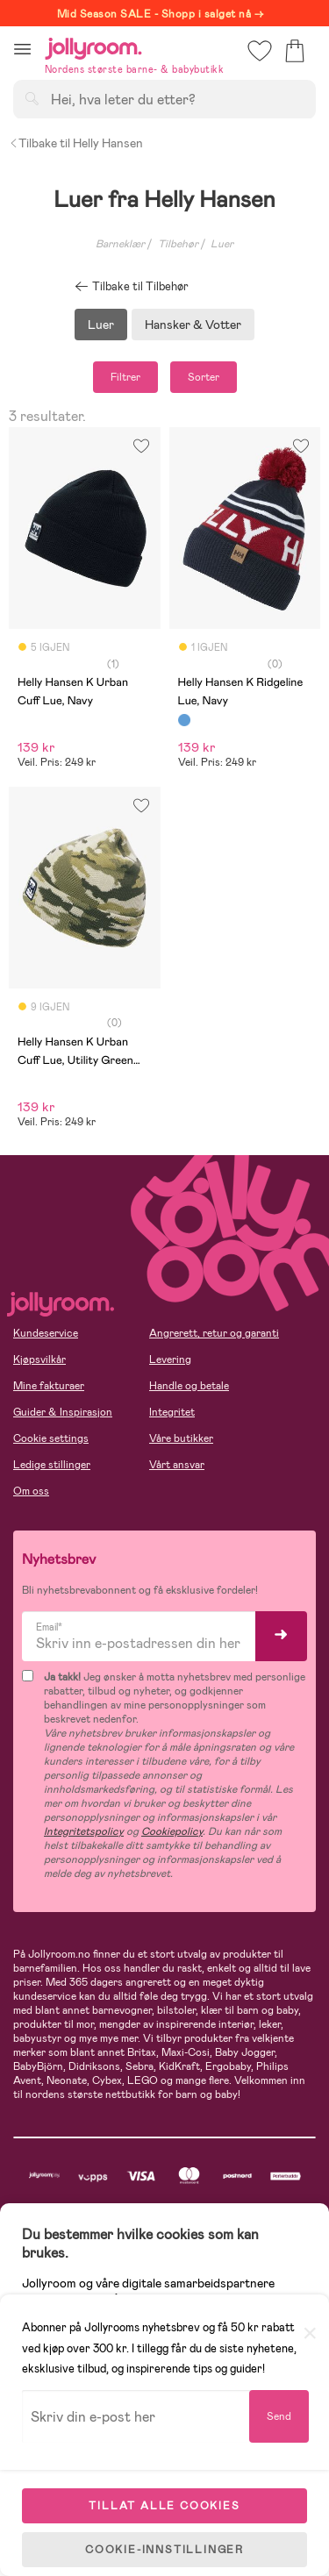  Describe the element at coordinates (125, 377) in the screenshot. I see `Filtrer [button]` at that location.